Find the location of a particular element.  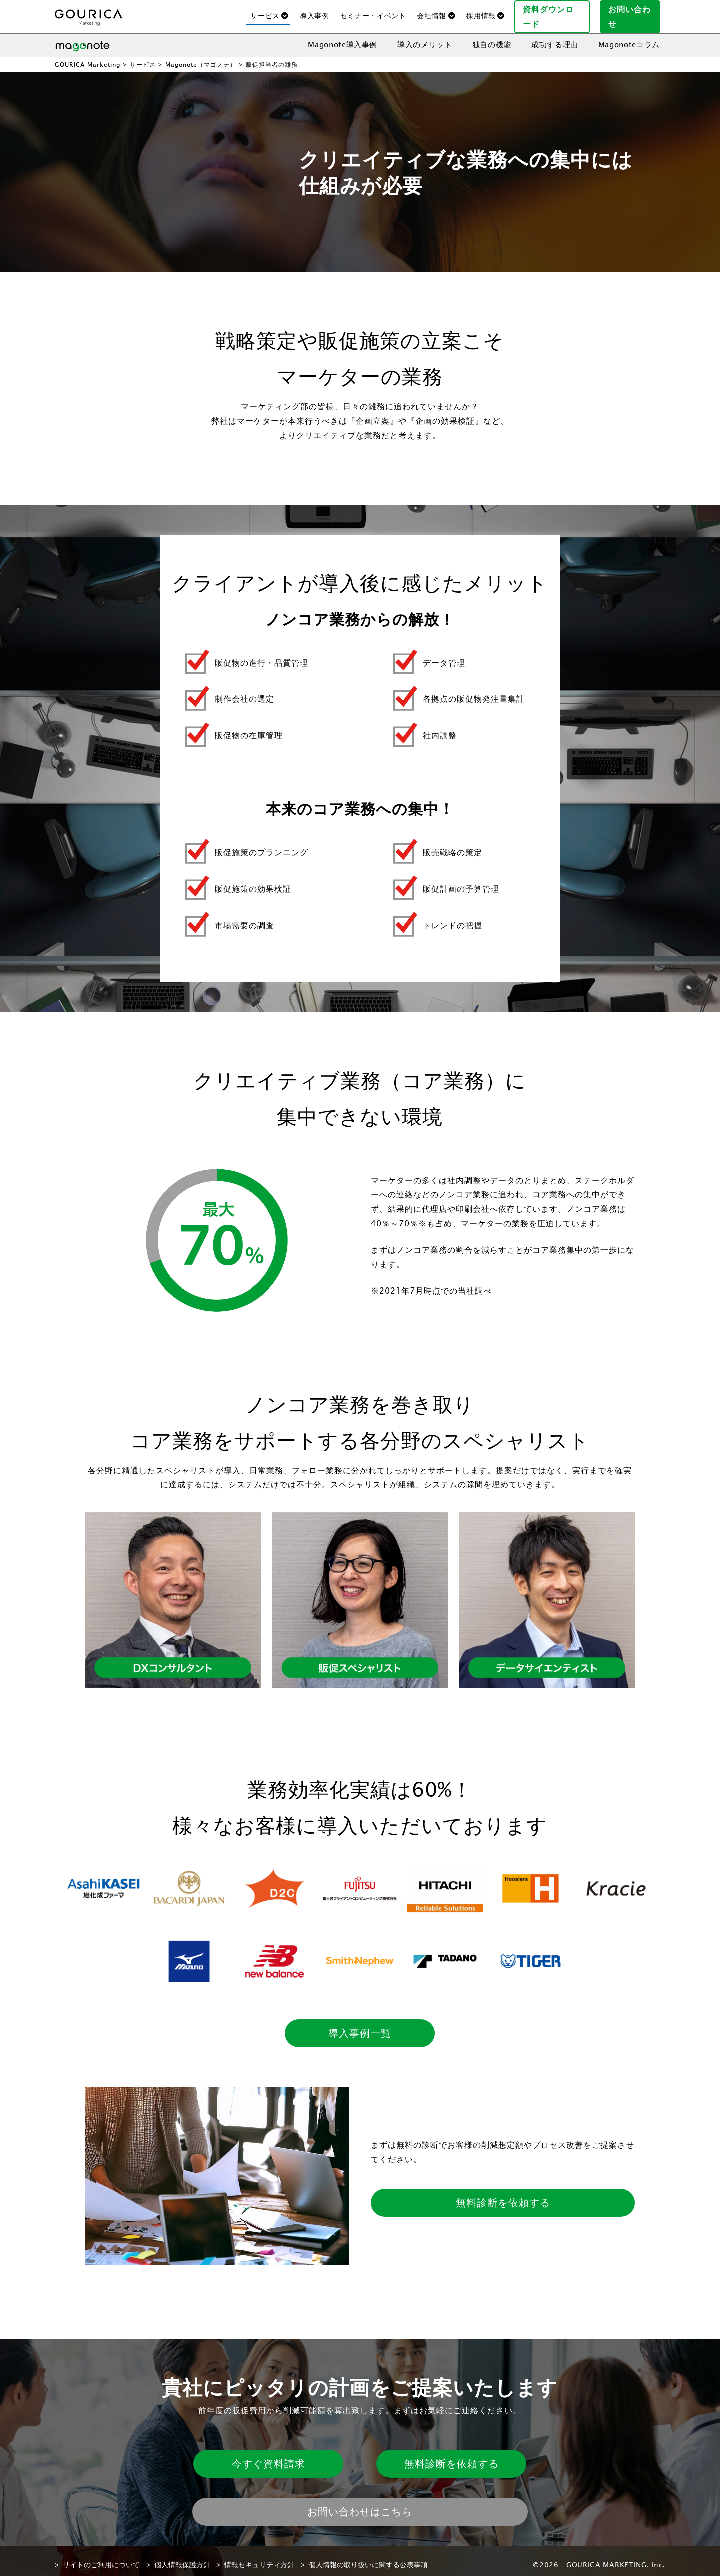

導入事例 is located at coordinates (315, 12).